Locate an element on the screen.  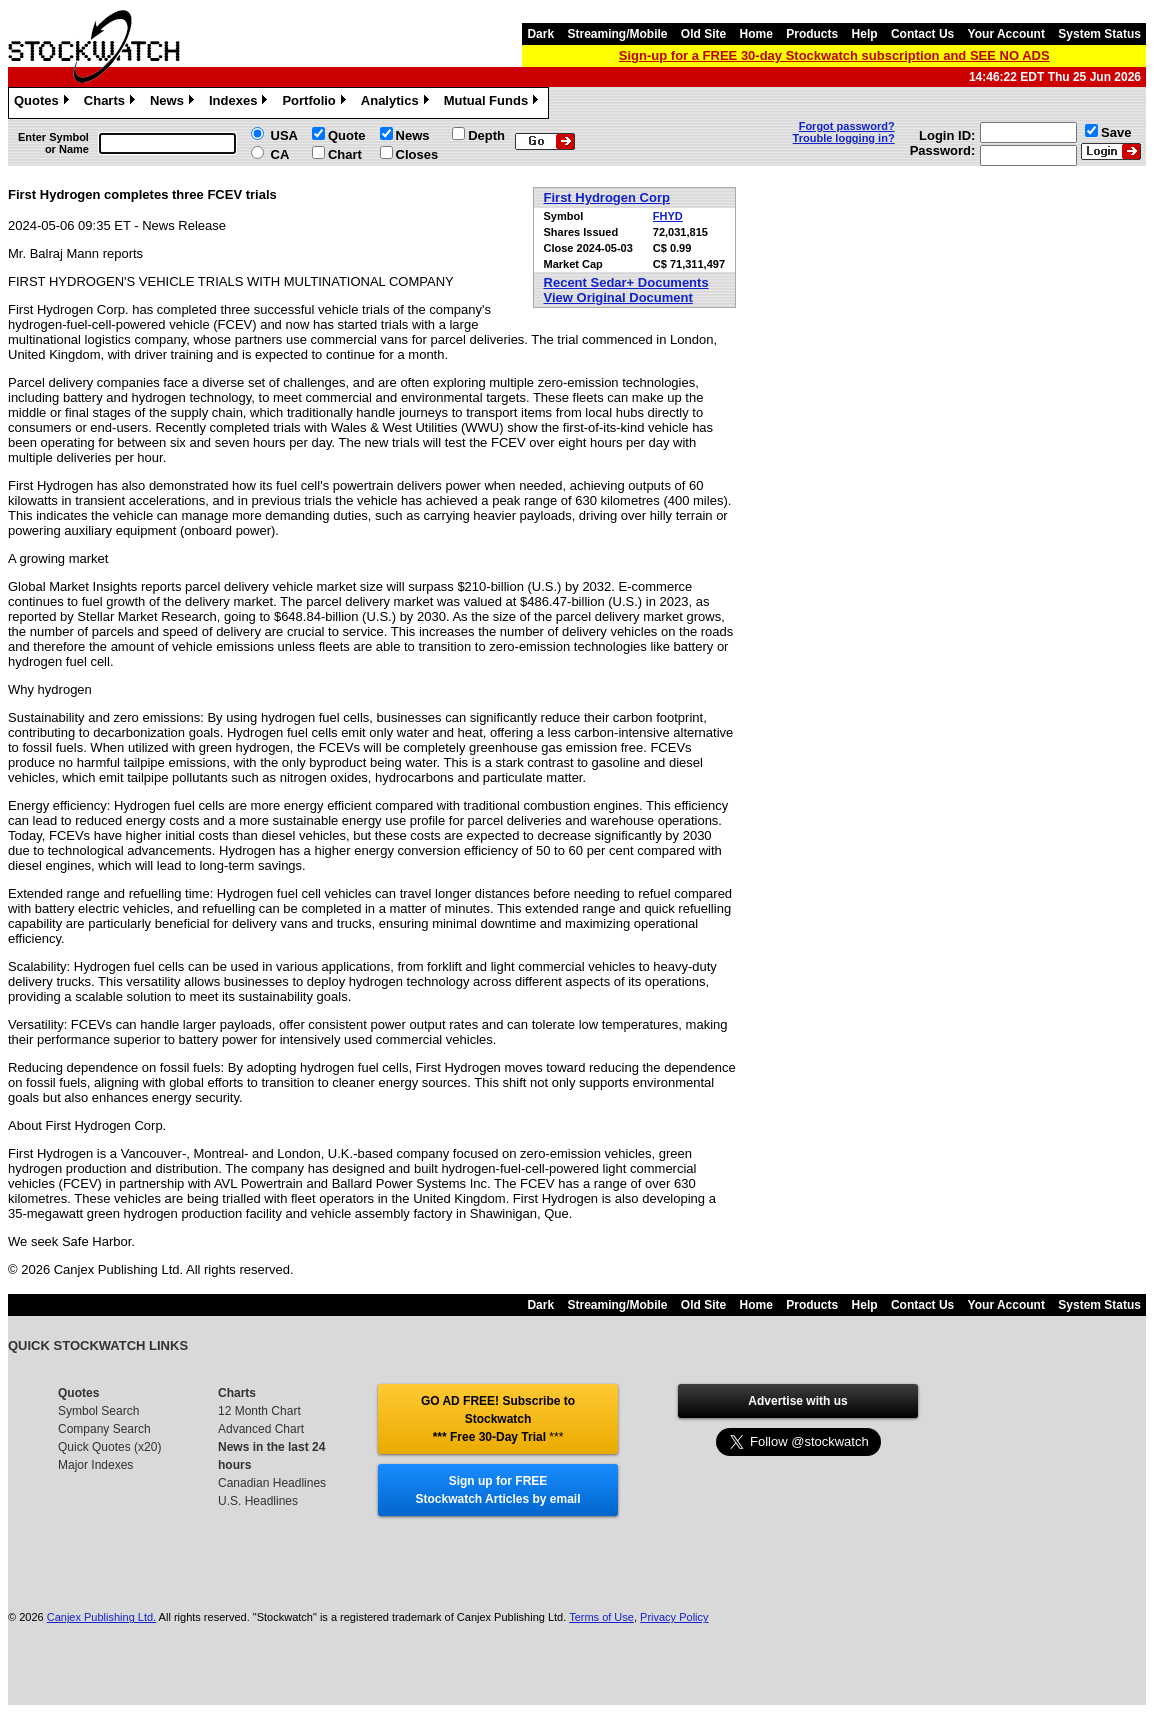
Canjex Publishing Ltd. is located at coordinates (101, 1617).